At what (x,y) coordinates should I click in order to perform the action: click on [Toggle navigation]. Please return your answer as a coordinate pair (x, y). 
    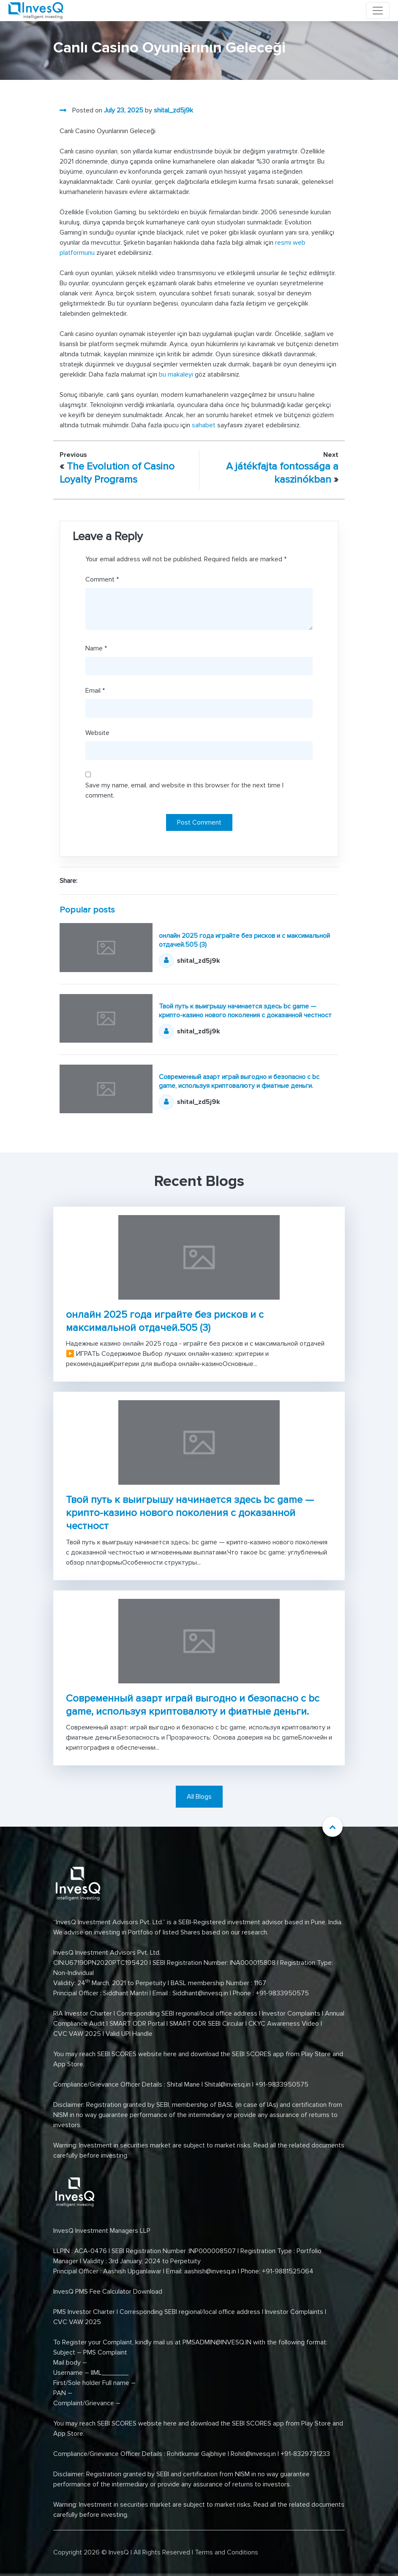
    Looking at the image, I should click on (378, 10).